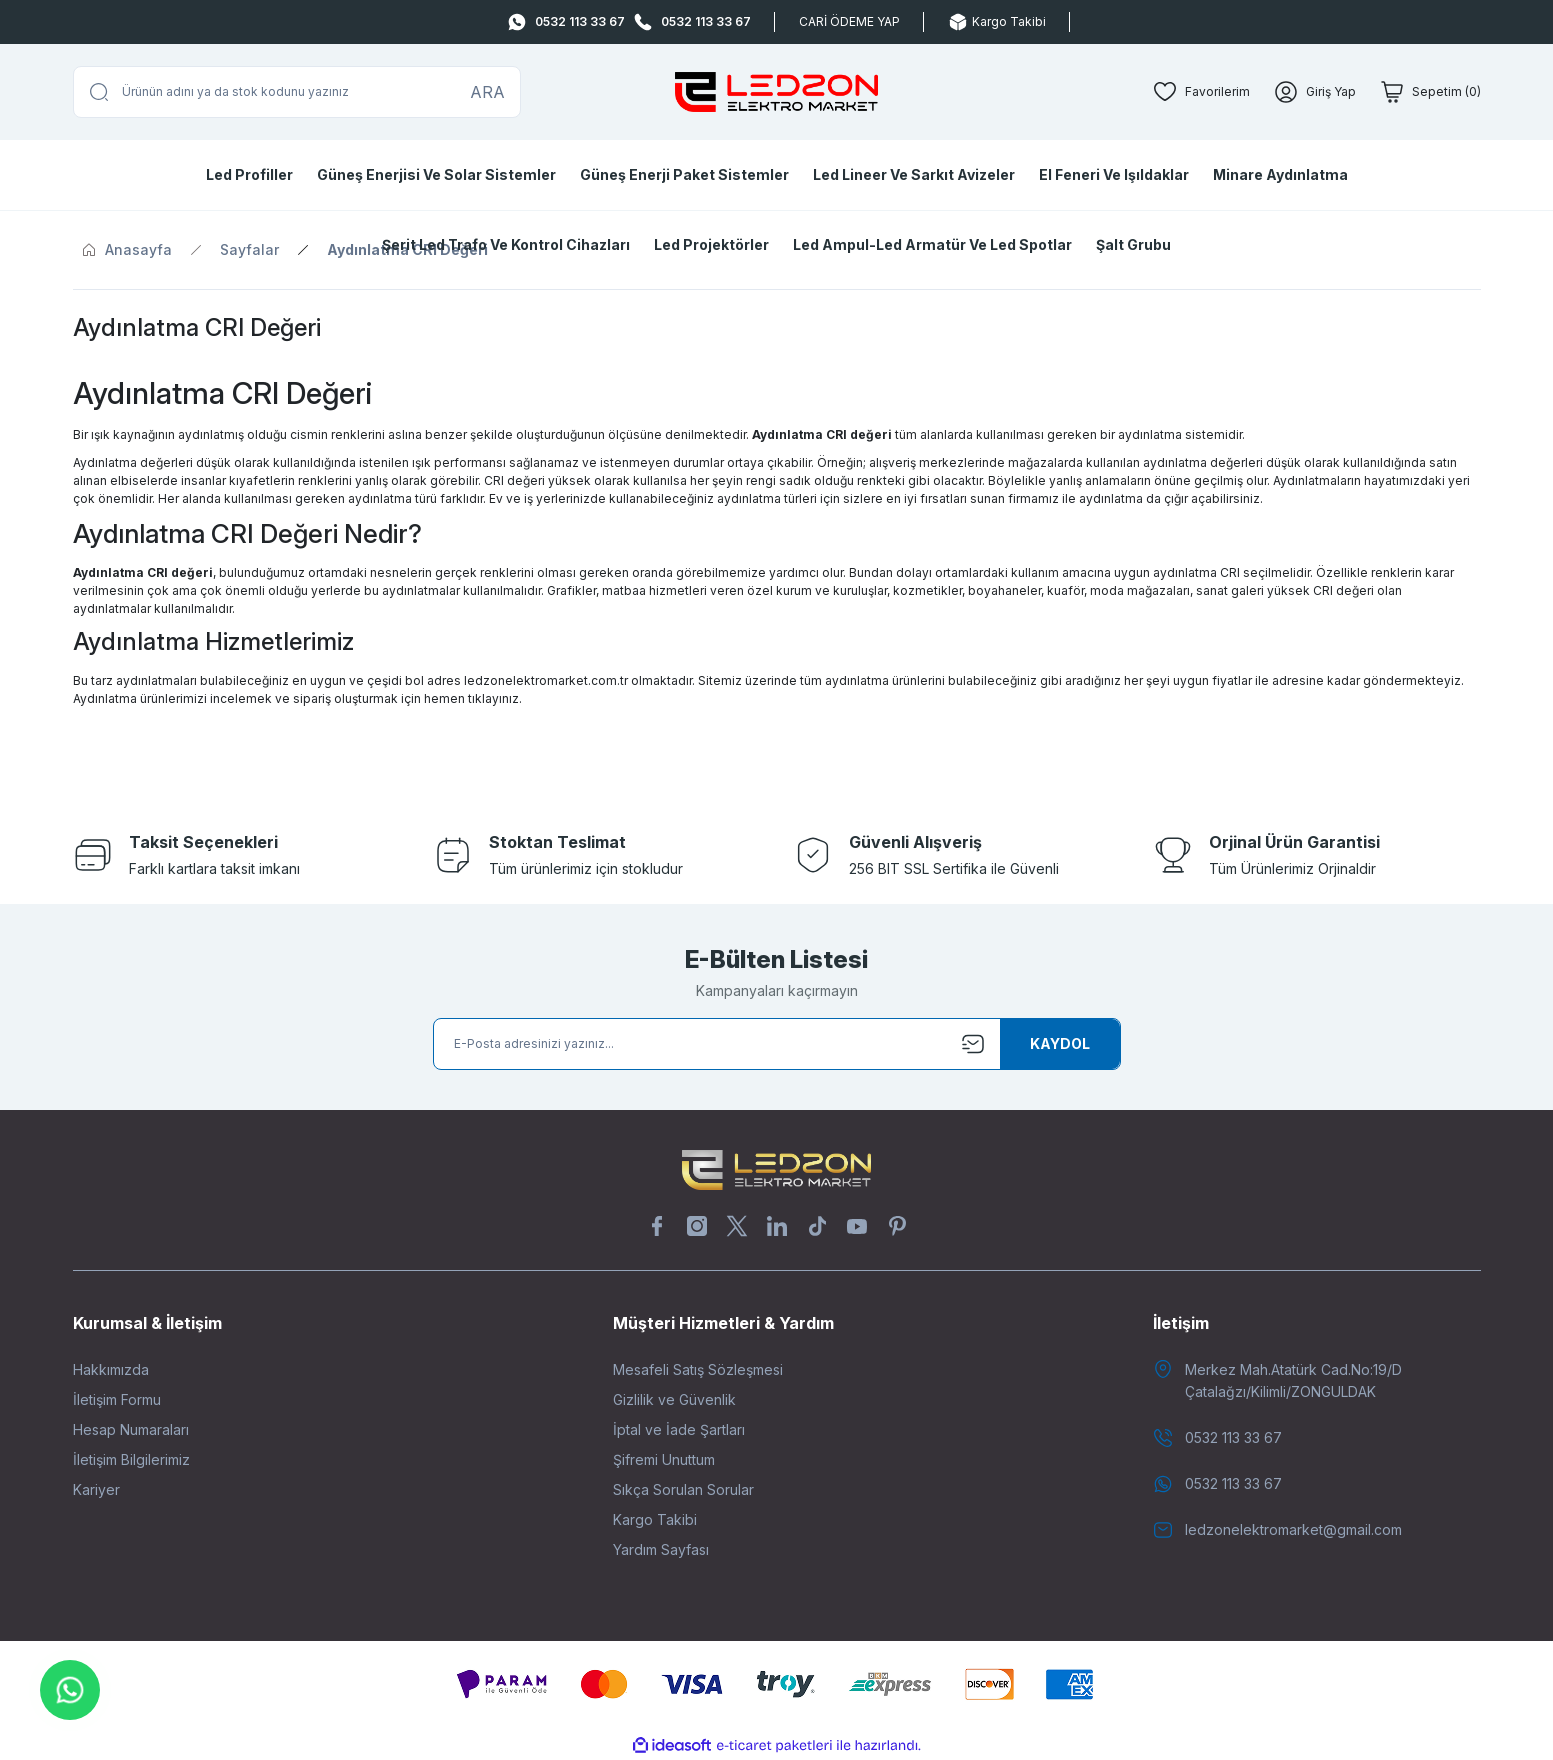  Describe the element at coordinates (661, 1549) in the screenshot. I see `Yardım Sayfası` at that location.